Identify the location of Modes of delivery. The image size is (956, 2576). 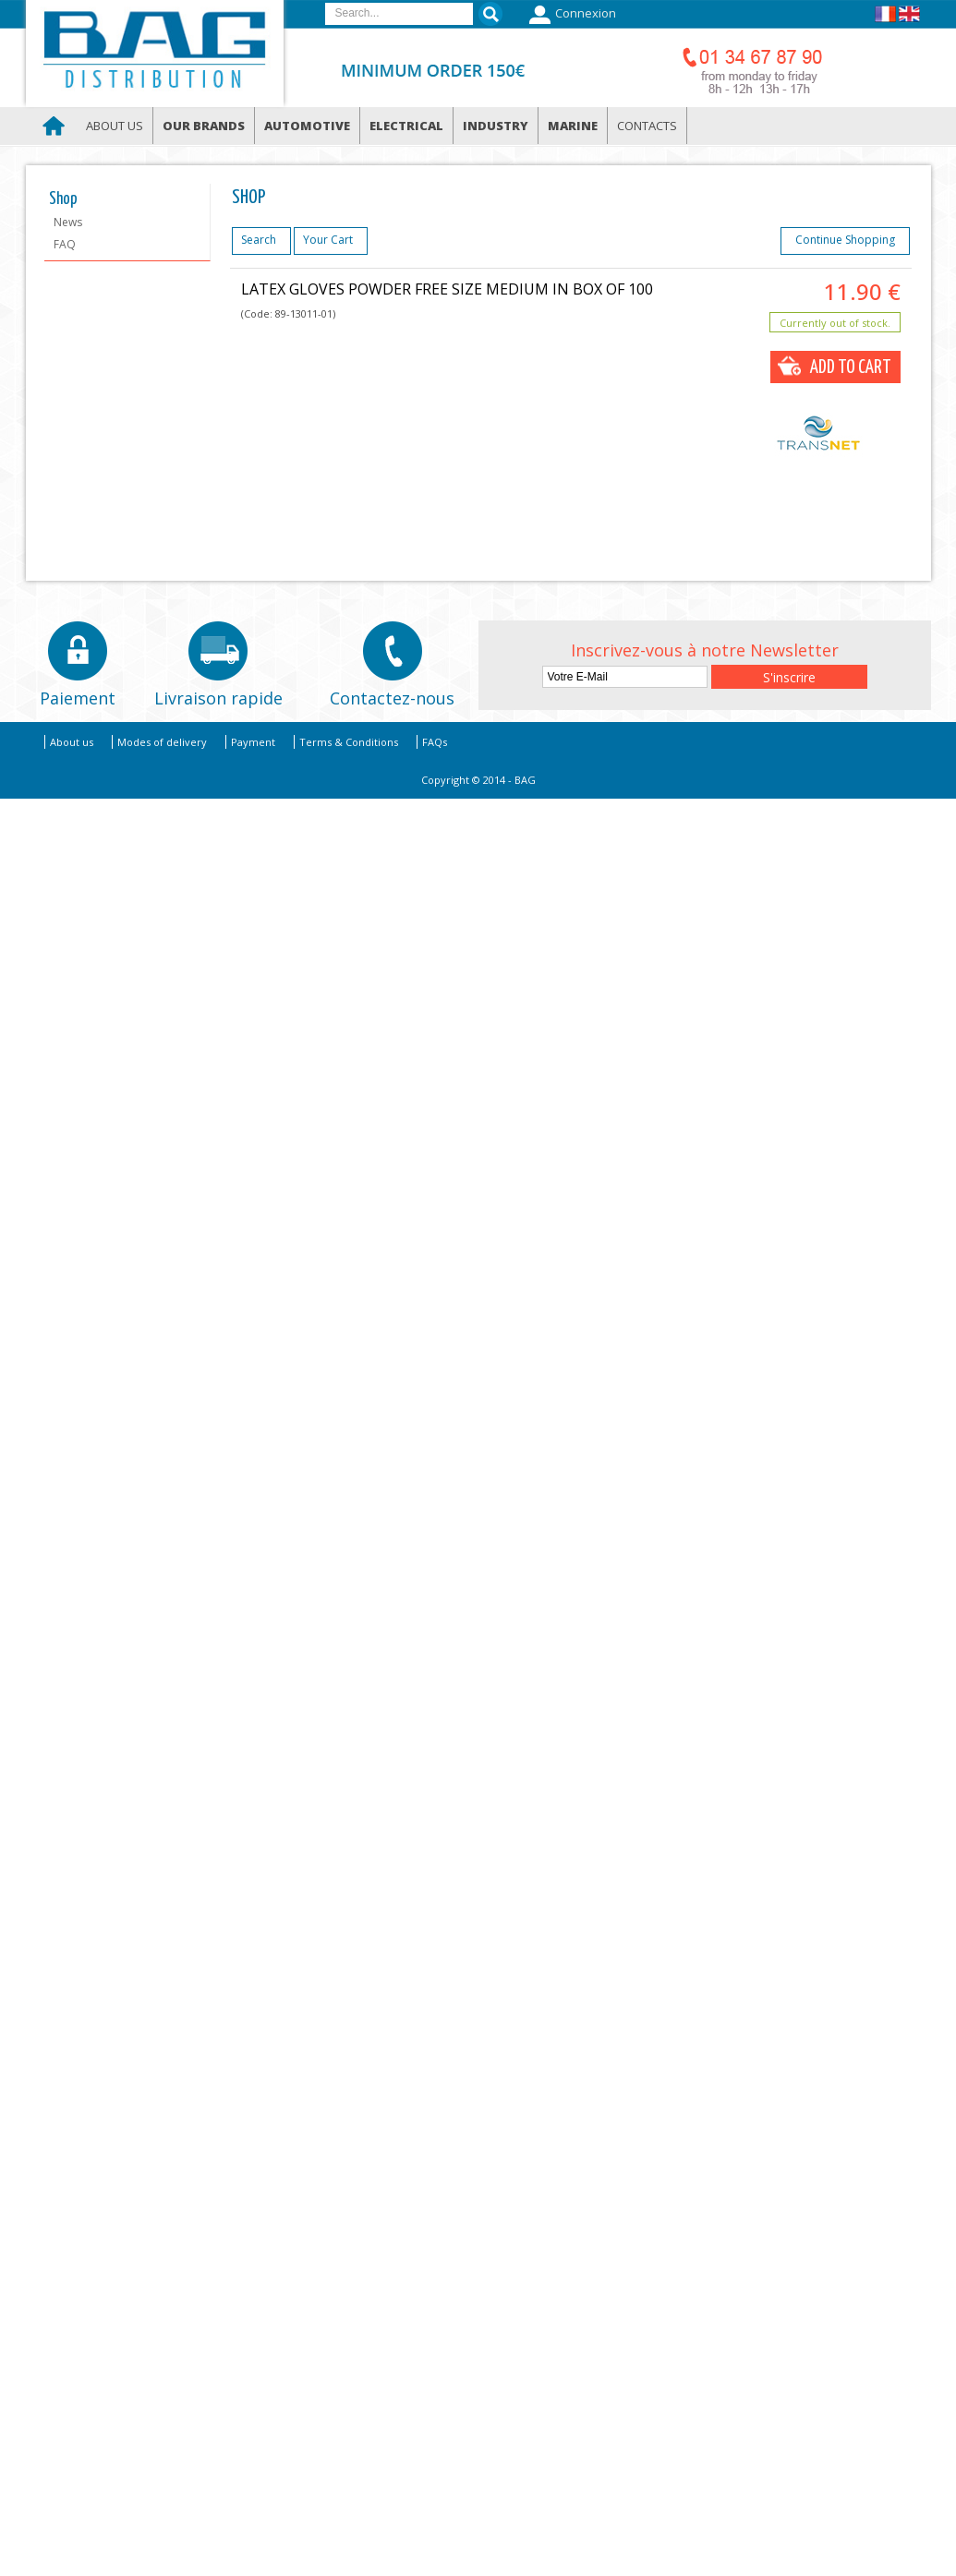
(162, 742).